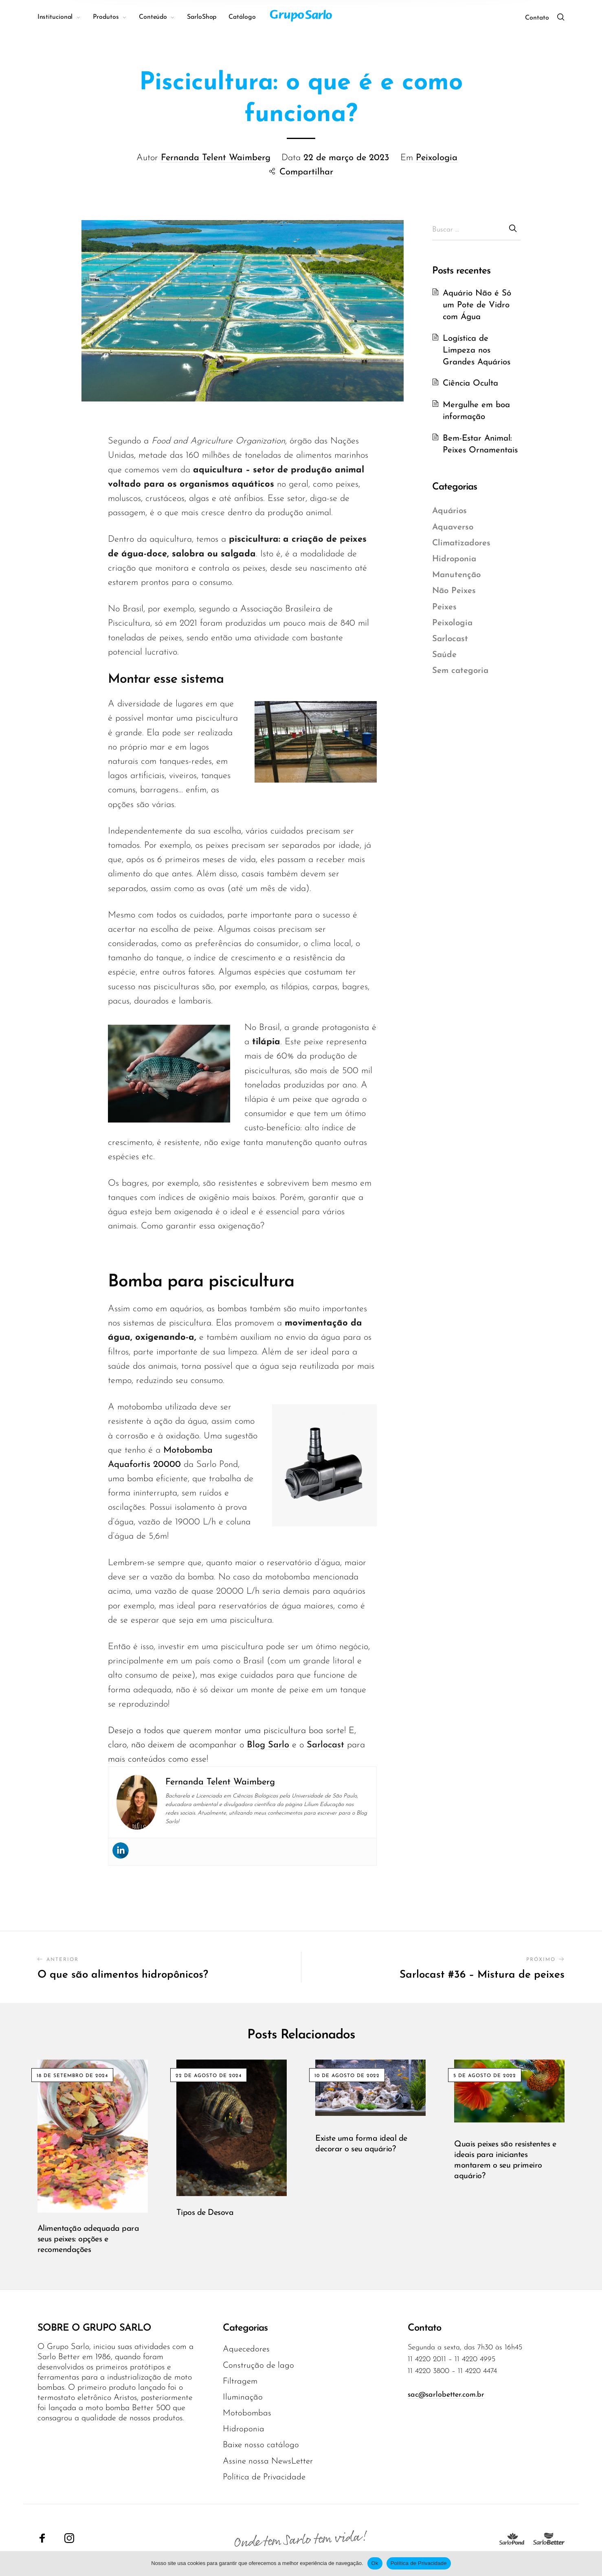 This screenshot has width=602, height=2576. I want to click on Quais peixes são resistentes e ideais para iniciantes montarem o seu primeiro aquário?, so click(505, 2160).